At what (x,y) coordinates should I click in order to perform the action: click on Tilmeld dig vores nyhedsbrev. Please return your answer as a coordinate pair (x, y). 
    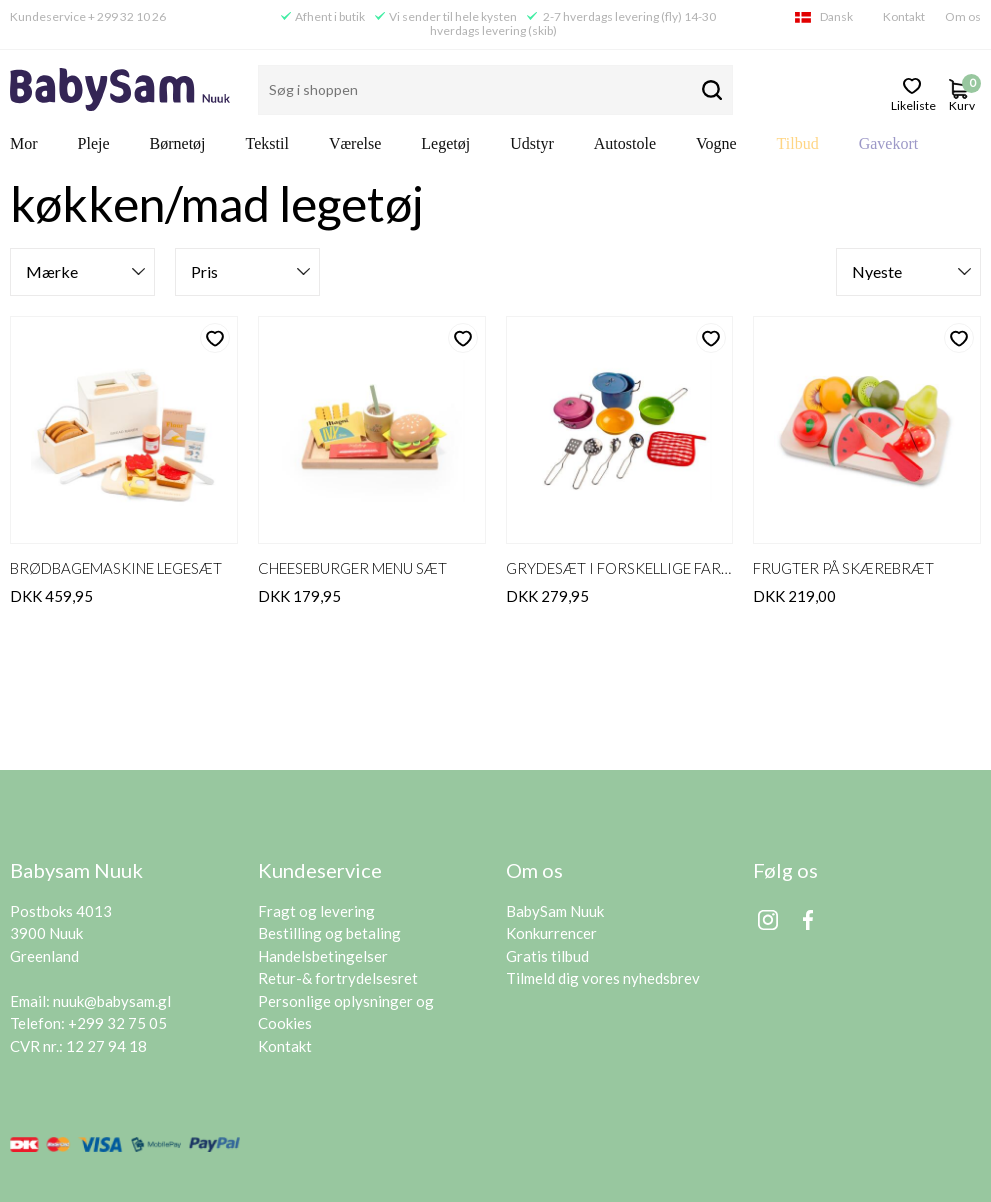
    Looking at the image, I should click on (603, 978).